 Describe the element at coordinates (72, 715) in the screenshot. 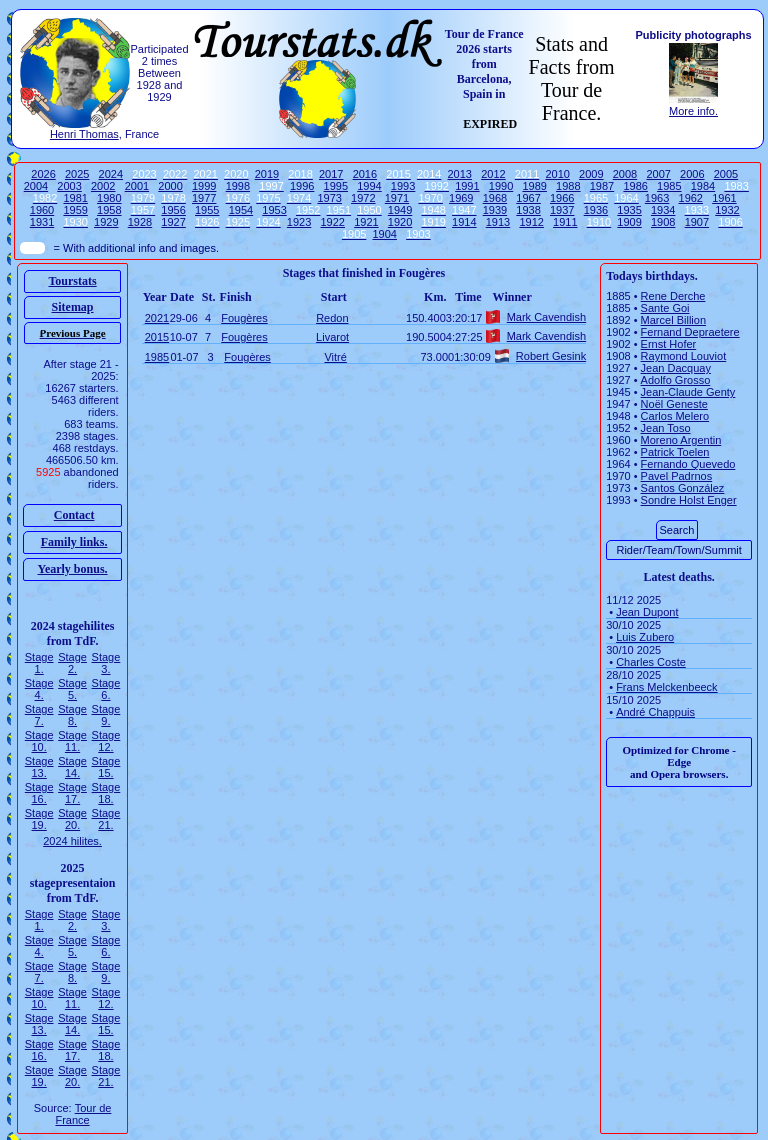

I see `Stage 8.` at that location.